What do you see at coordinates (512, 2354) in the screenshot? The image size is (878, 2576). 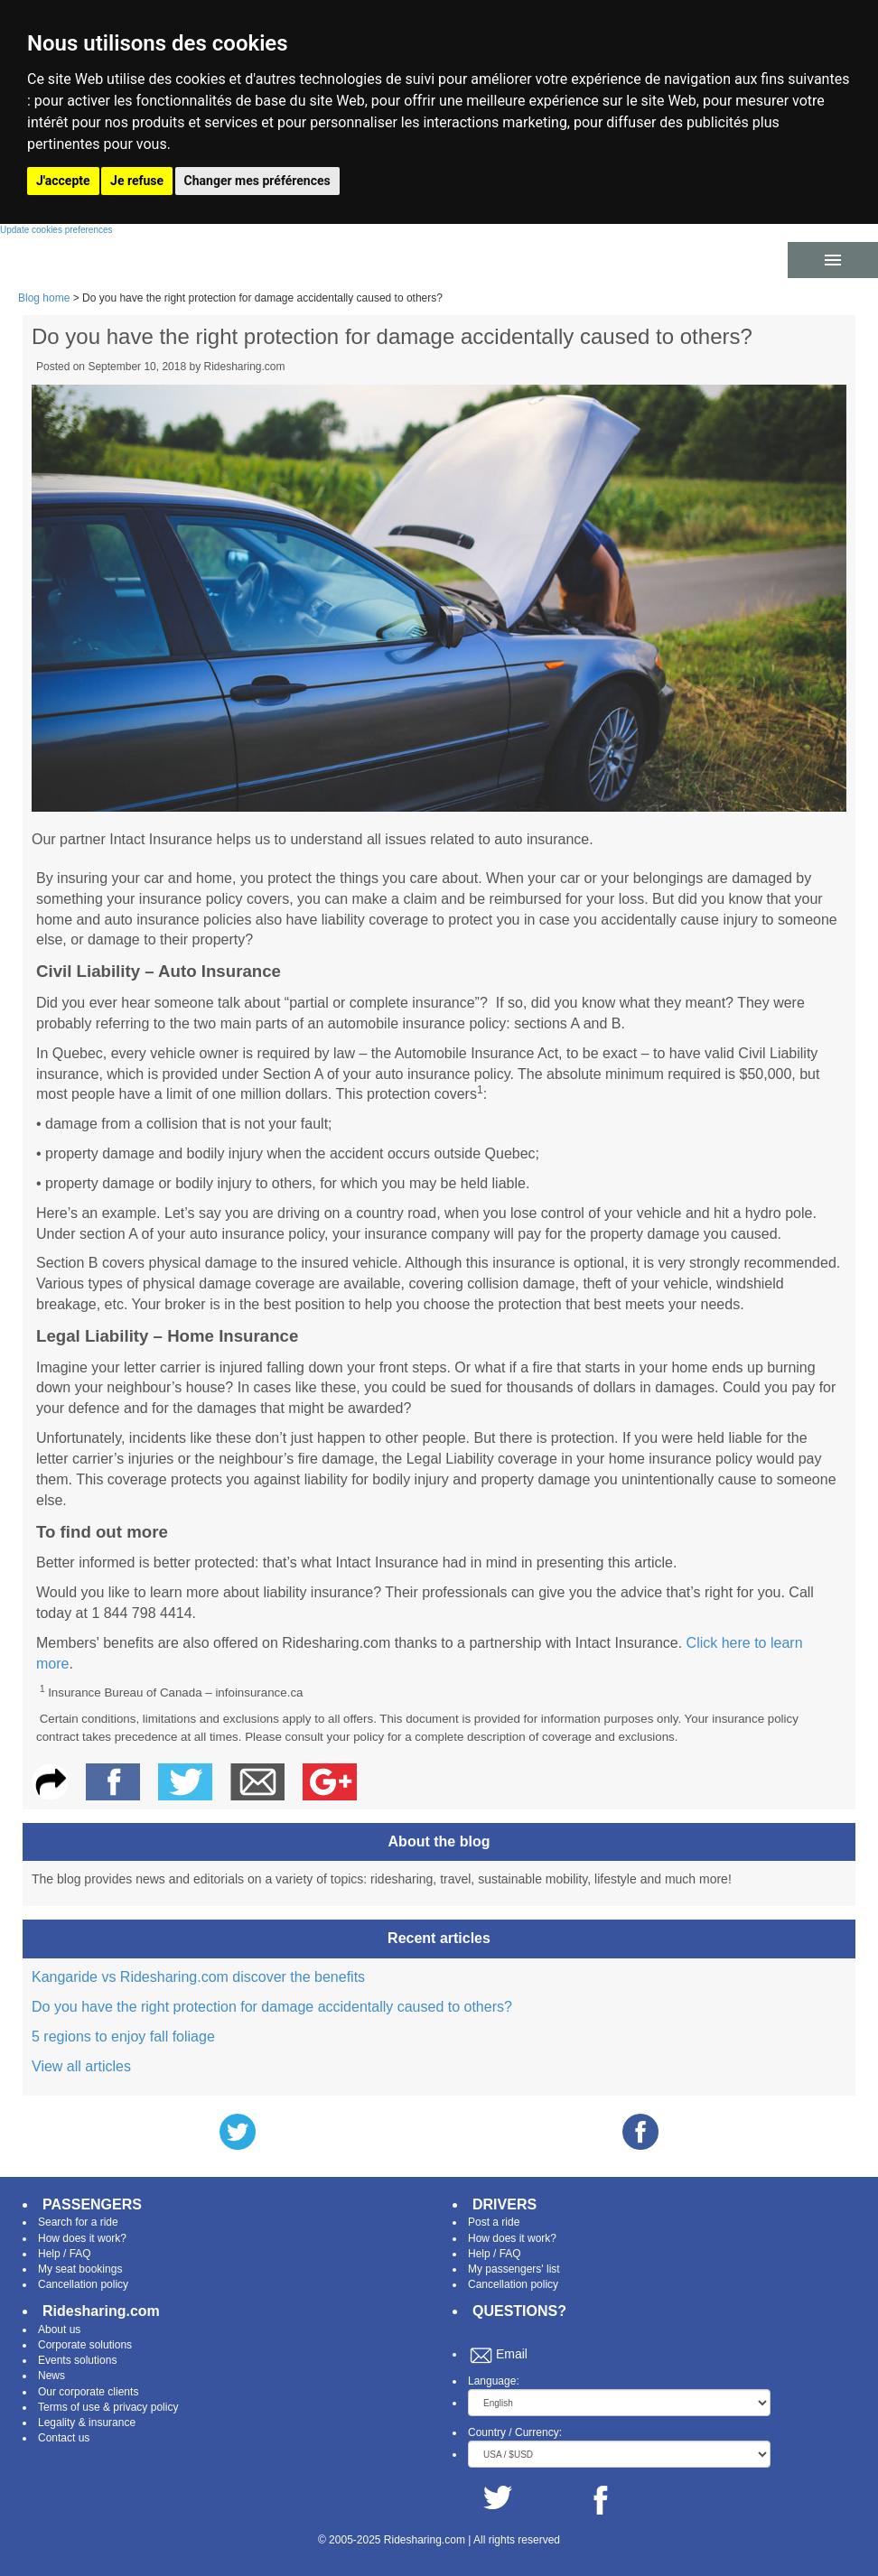 I see `Email` at bounding box center [512, 2354].